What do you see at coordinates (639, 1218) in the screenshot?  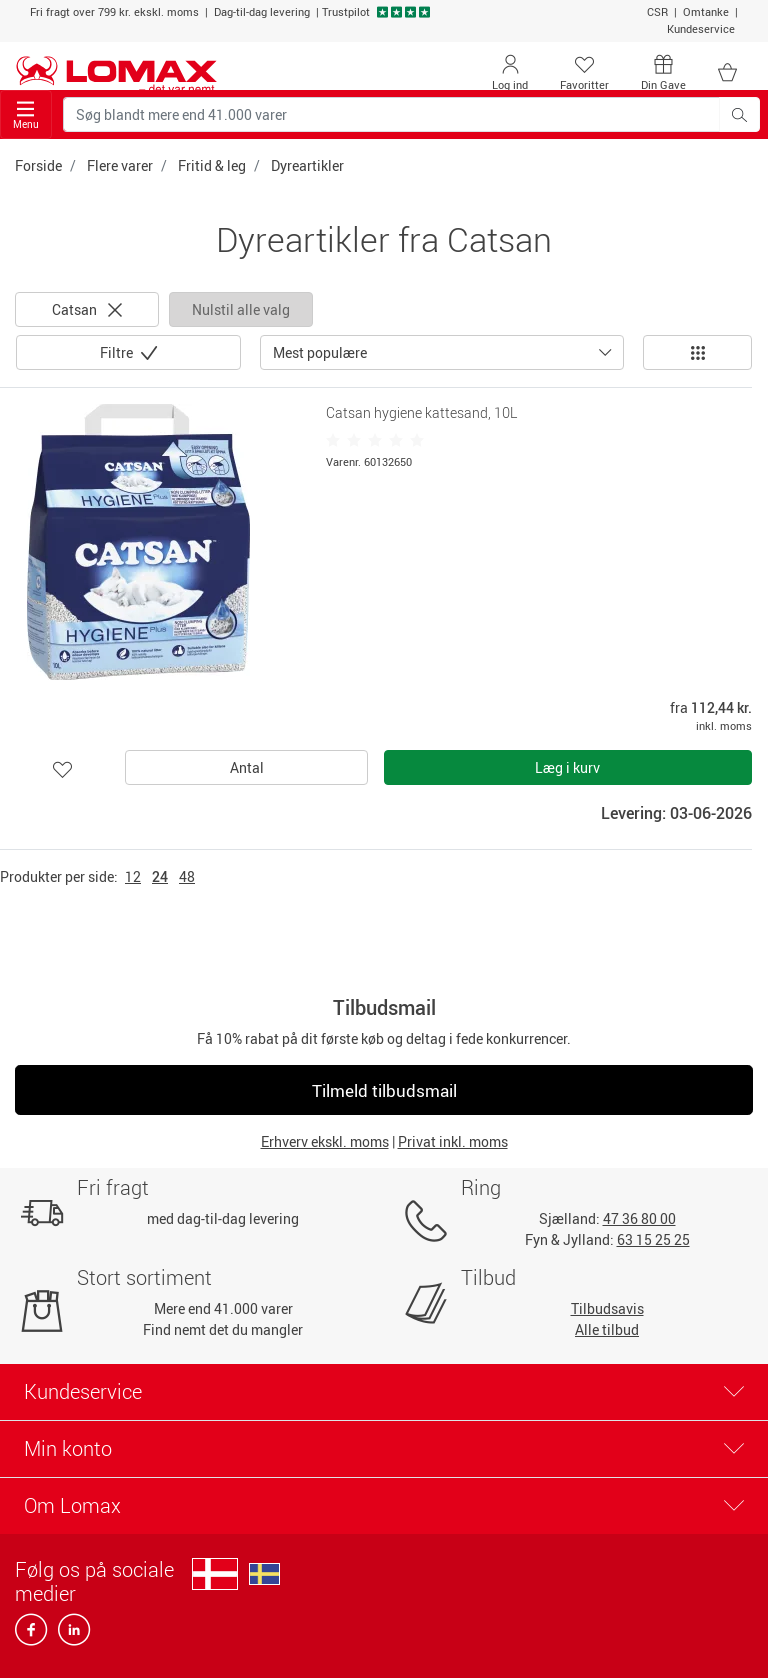 I see `47 36 80 00` at bounding box center [639, 1218].